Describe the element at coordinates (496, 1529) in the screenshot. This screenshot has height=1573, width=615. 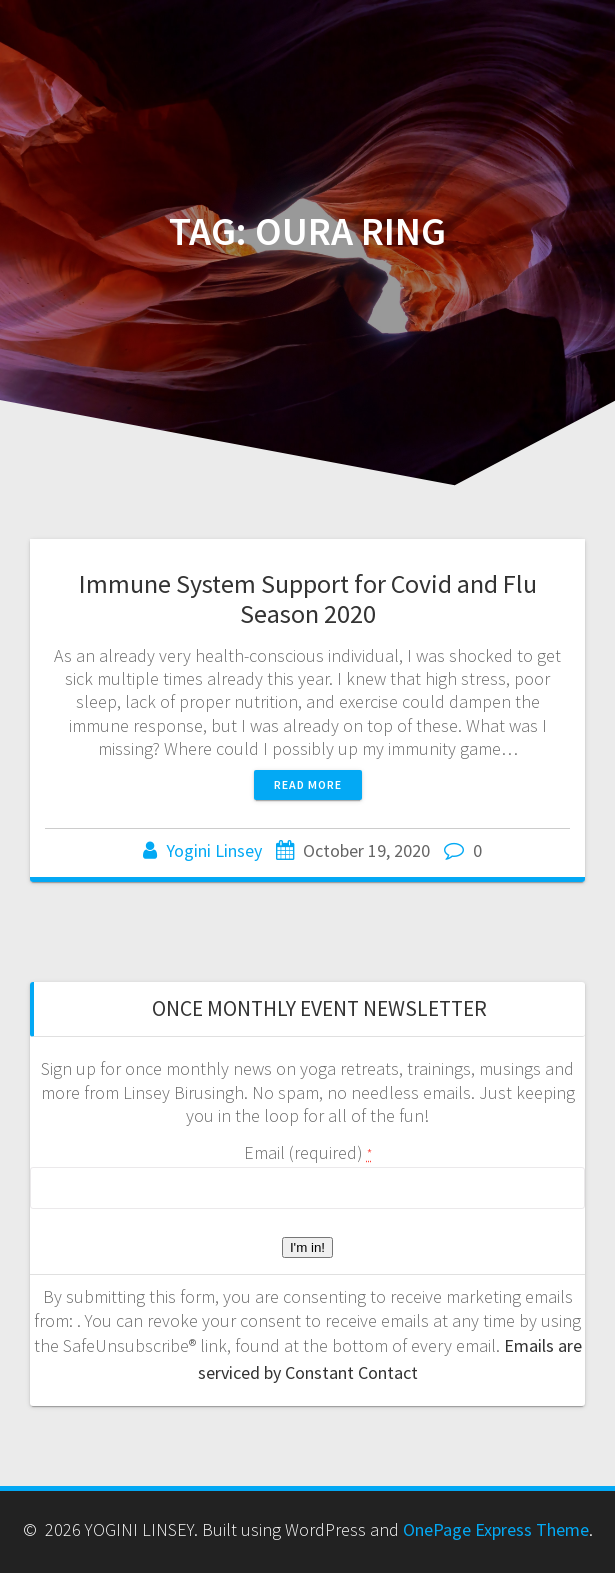
I see `OnePage Express Theme` at that location.